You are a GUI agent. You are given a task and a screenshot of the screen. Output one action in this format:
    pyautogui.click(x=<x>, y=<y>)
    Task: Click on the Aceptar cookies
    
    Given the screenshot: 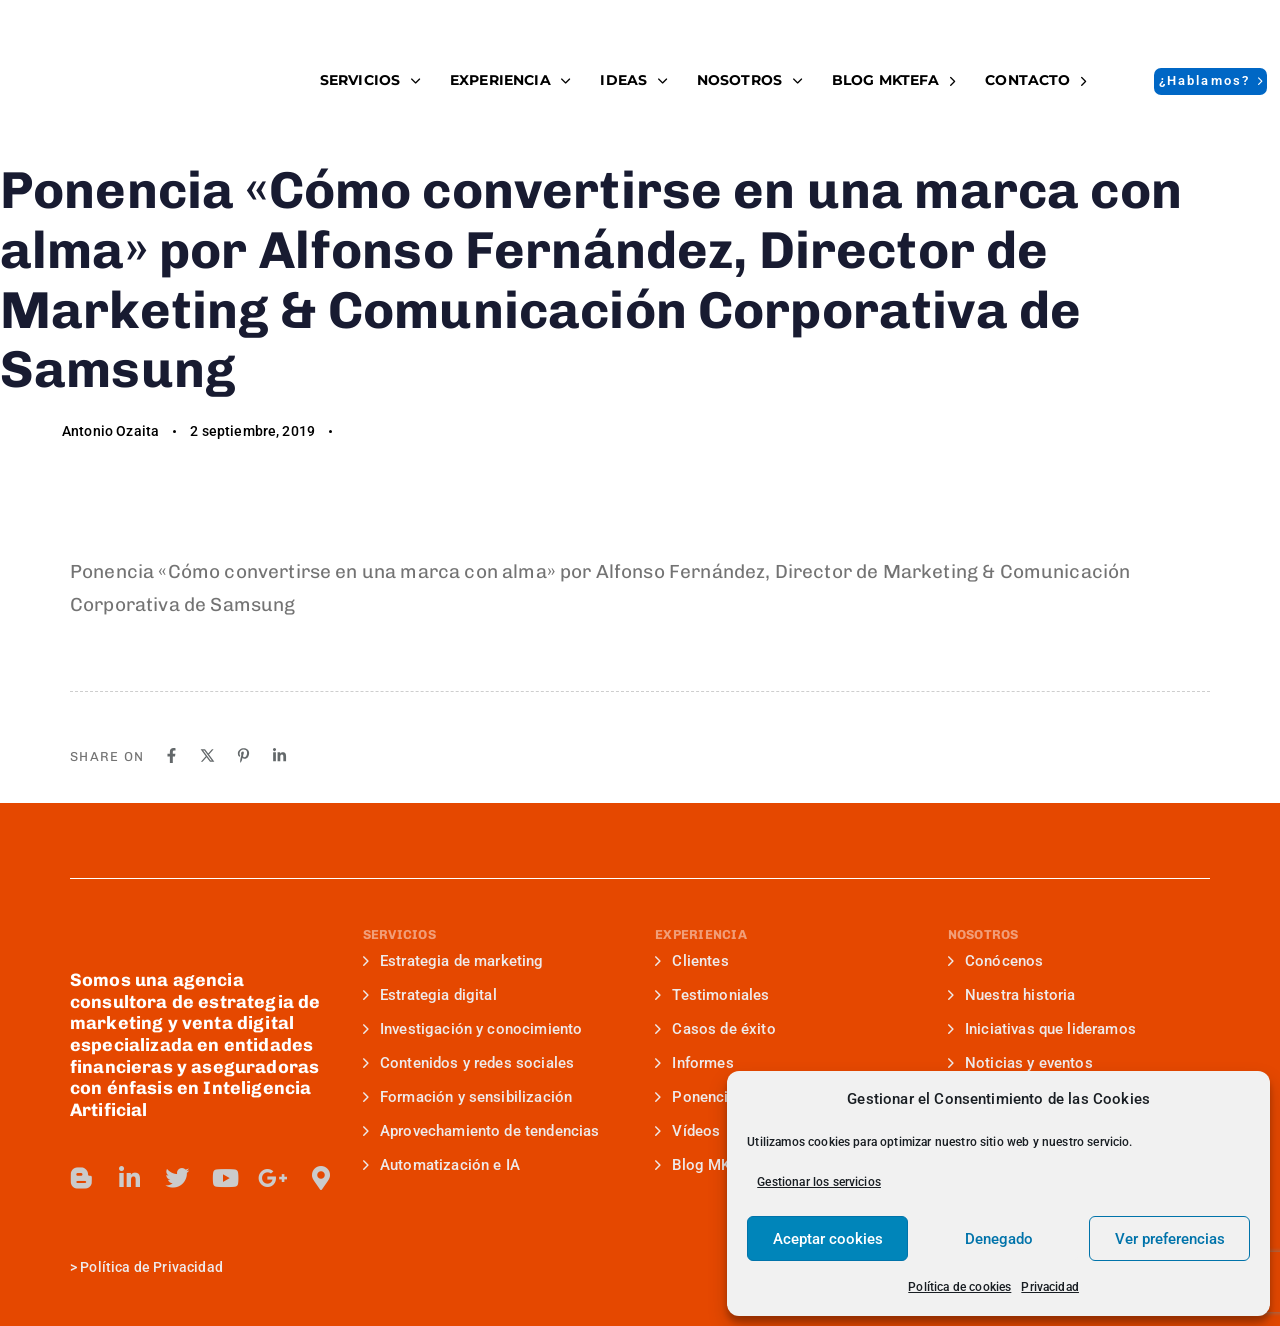 What is the action you would take?
    pyautogui.click(x=828, y=1239)
    